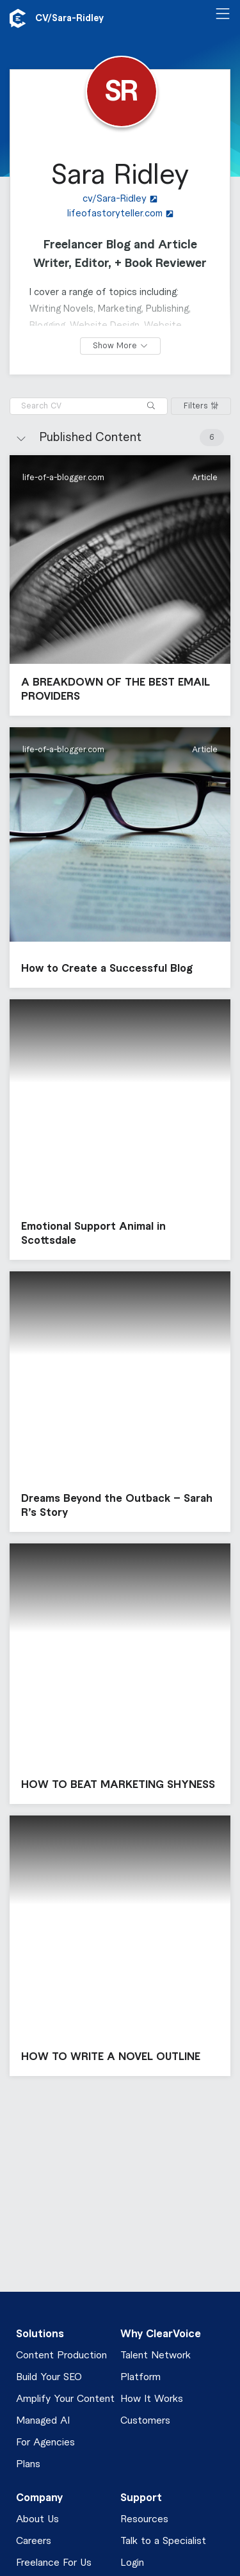 Image resolution: width=240 pixels, height=2576 pixels. Describe the element at coordinates (43, 2421) in the screenshot. I see `Managed AI` at that location.